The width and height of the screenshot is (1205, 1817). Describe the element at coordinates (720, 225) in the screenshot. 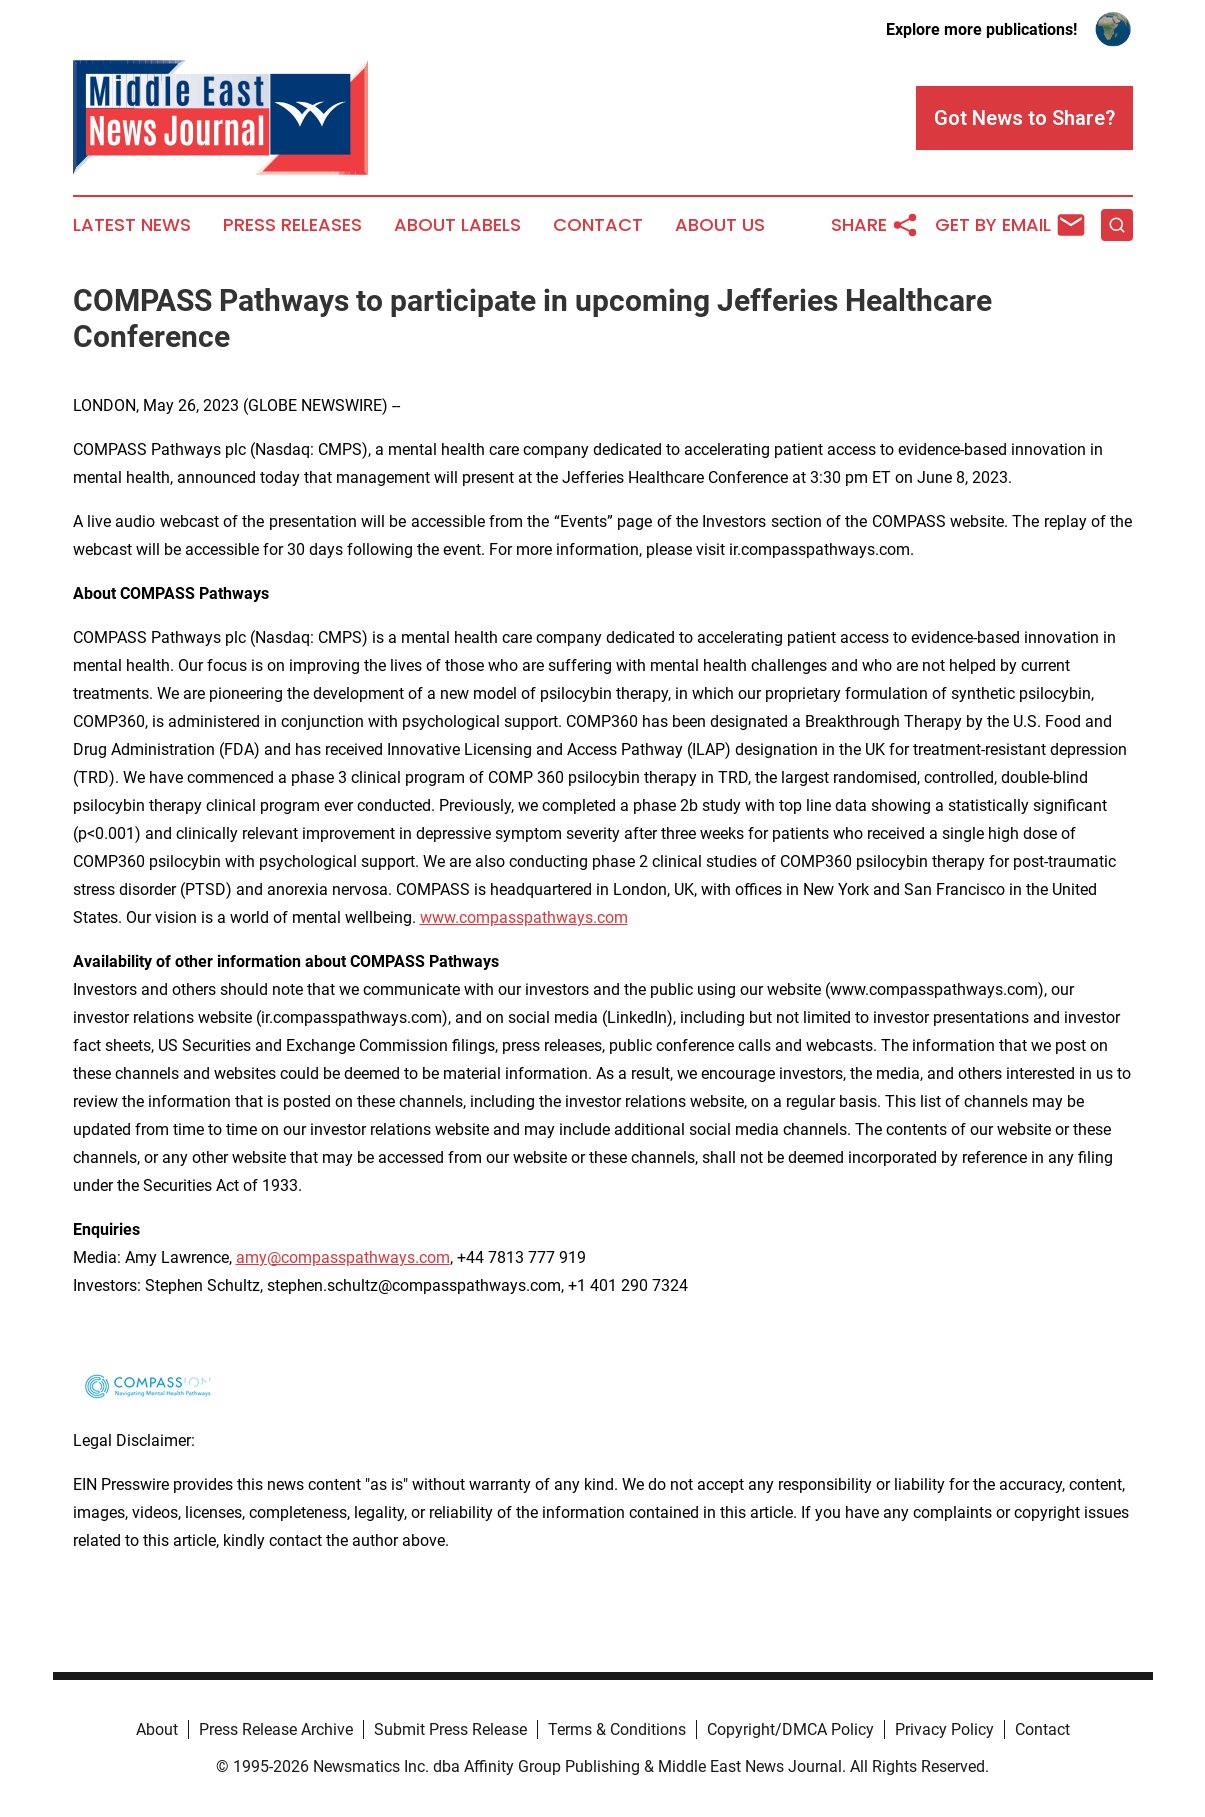

I see `About Us` at that location.